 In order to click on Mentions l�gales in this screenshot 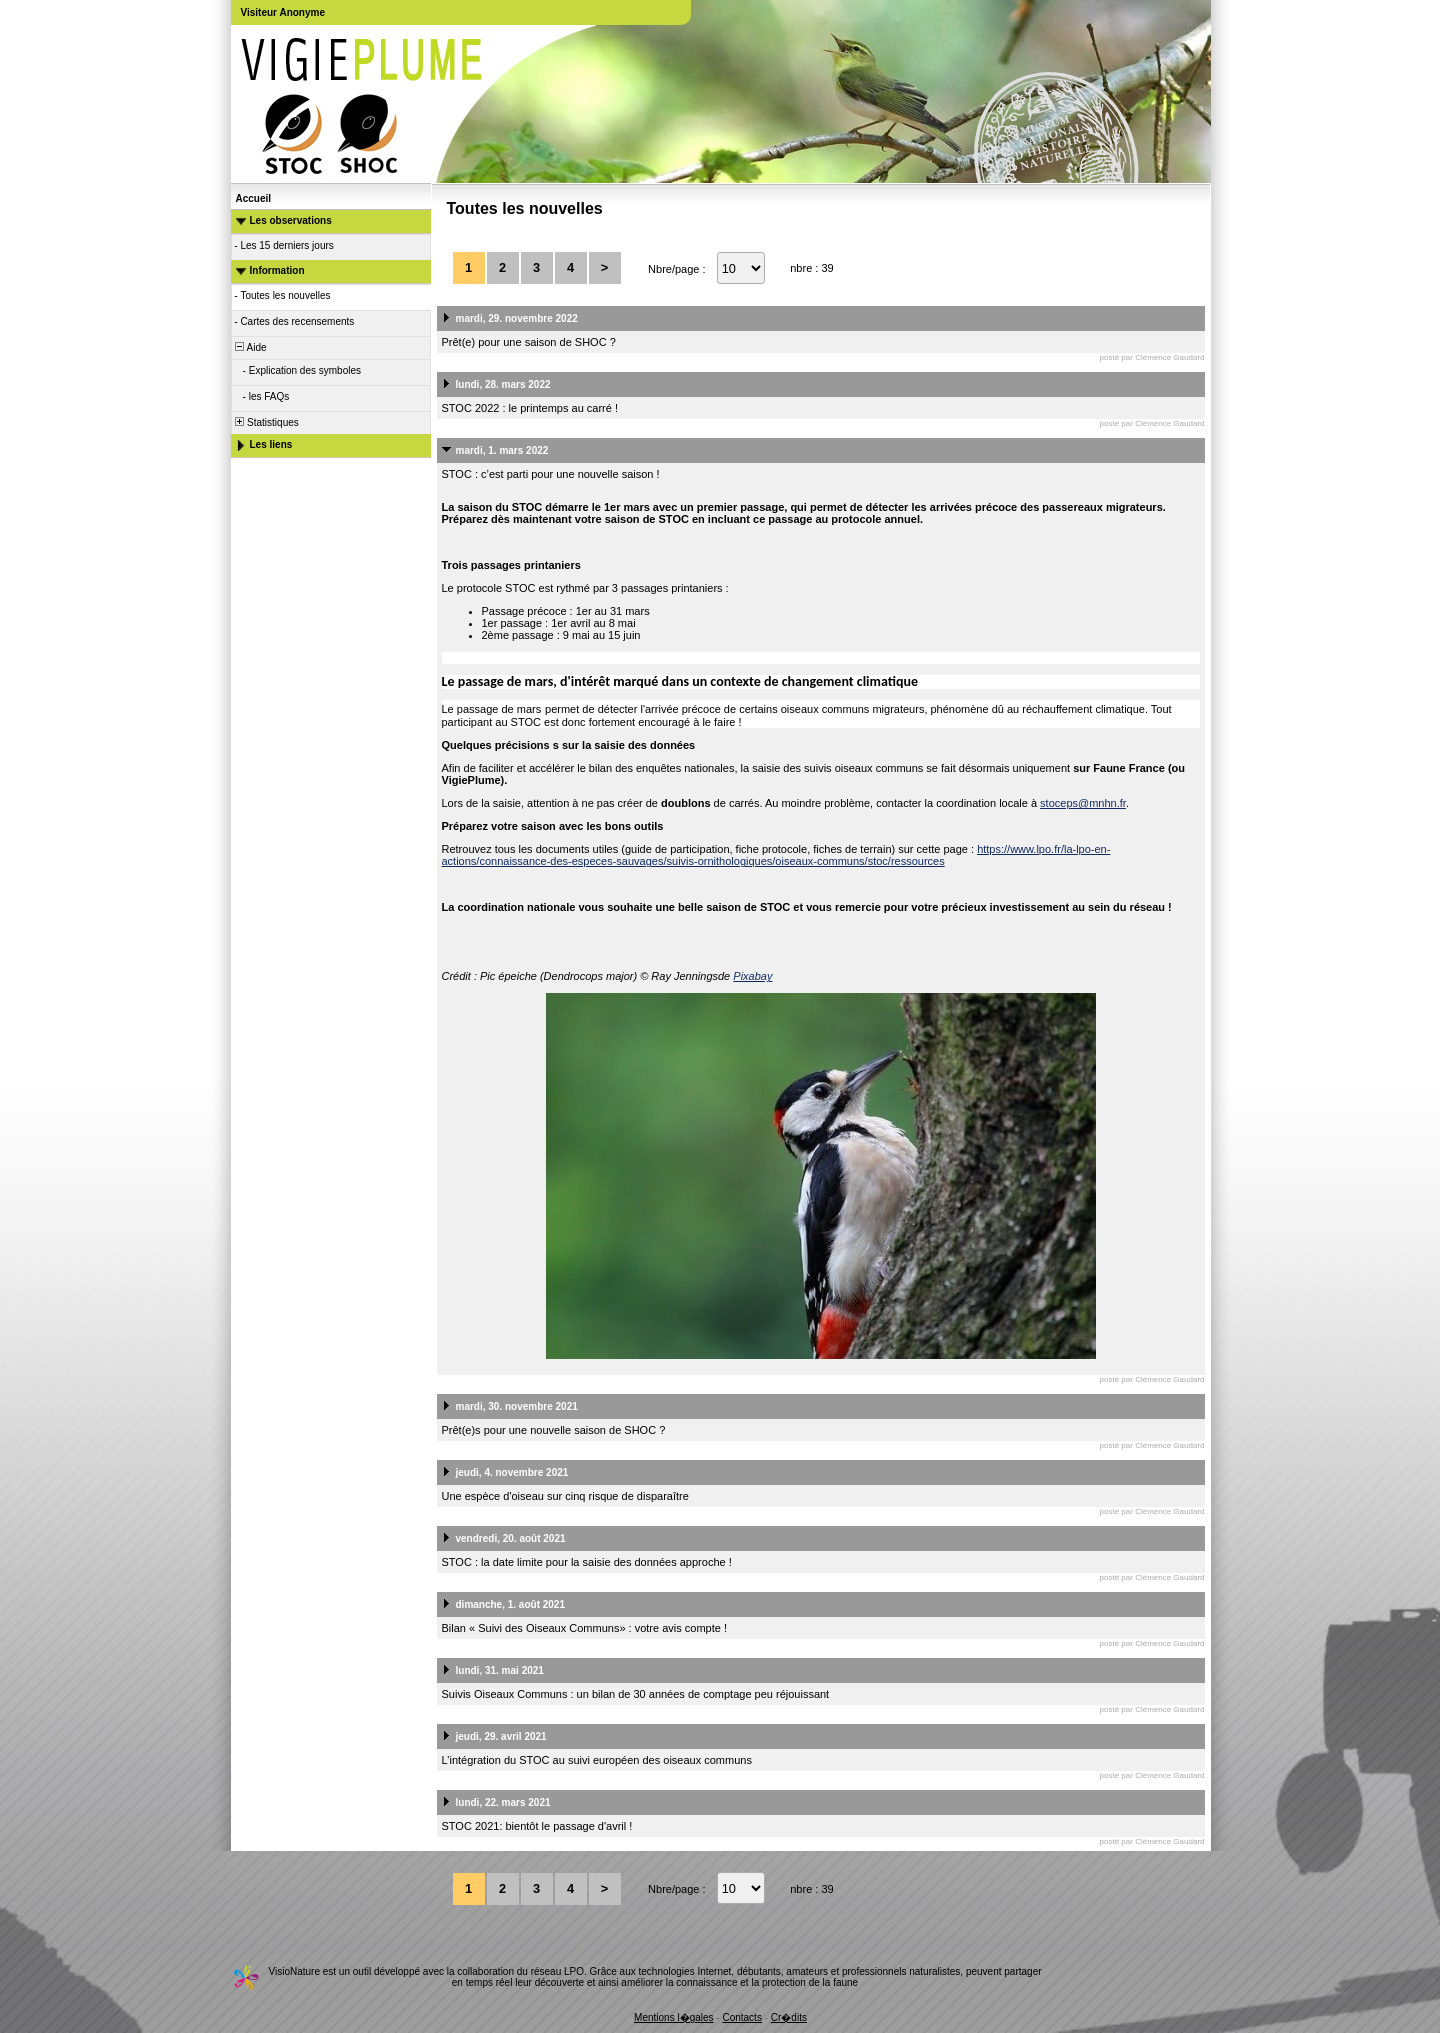, I will do `click(673, 2017)`.